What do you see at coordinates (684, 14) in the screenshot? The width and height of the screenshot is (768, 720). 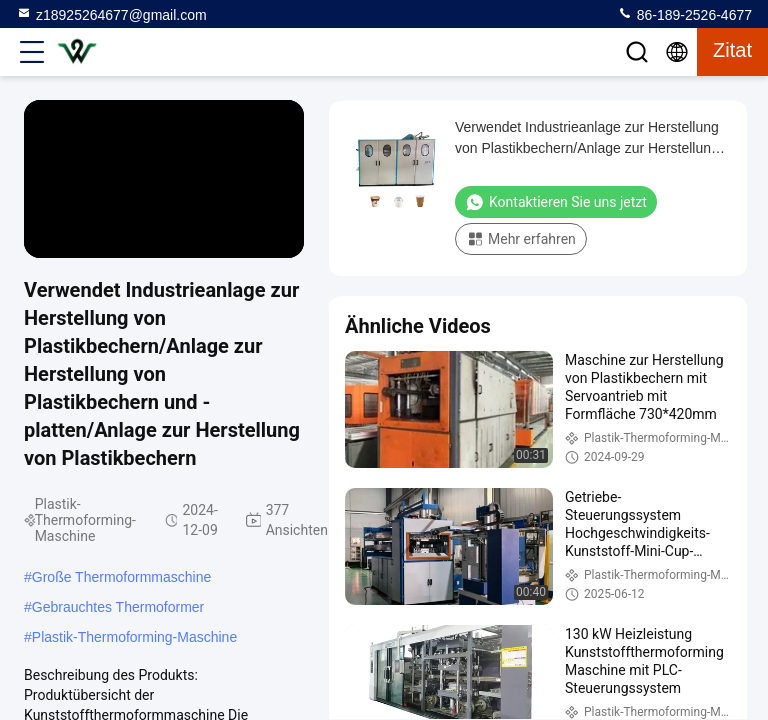 I see `86-189-2526-4677` at bounding box center [684, 14].